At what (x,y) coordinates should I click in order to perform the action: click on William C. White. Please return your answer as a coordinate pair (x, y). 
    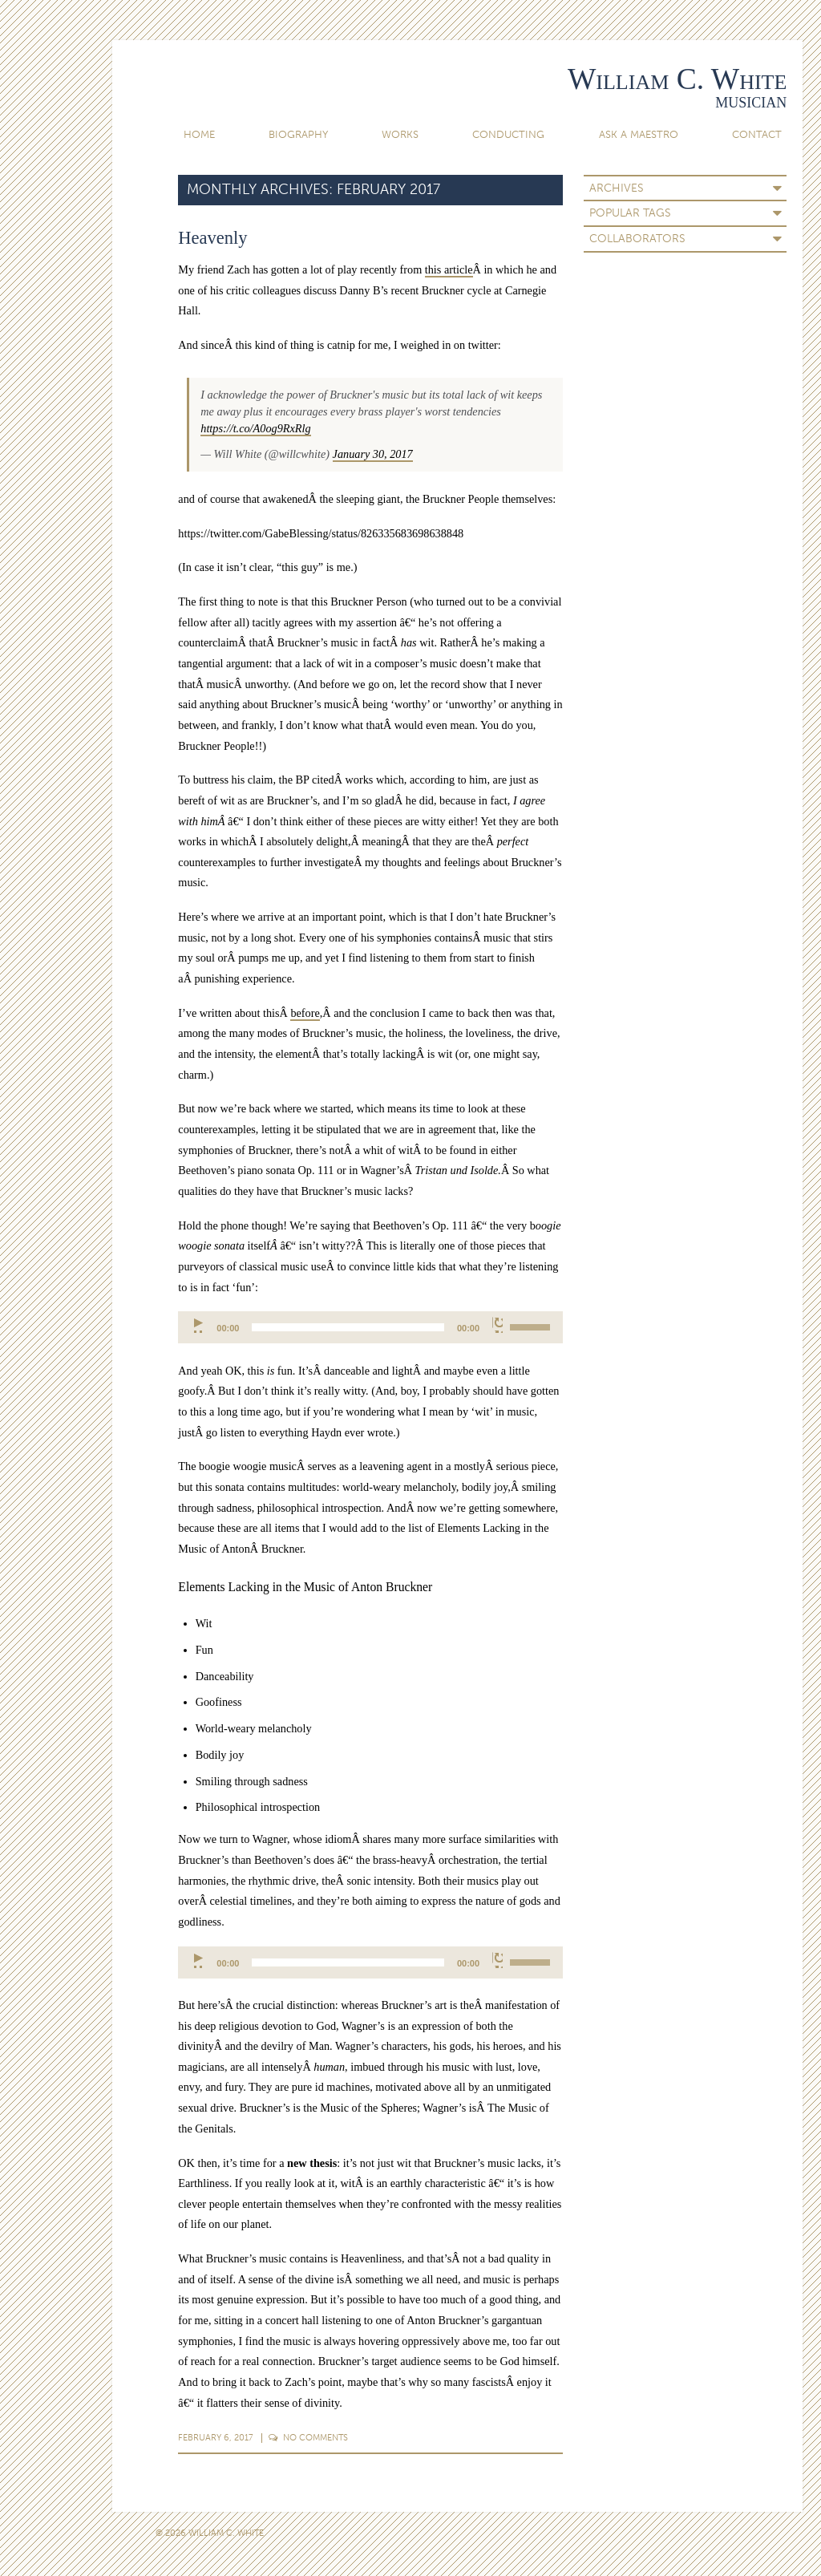
    Looking at the image, I should click on (677, 79).